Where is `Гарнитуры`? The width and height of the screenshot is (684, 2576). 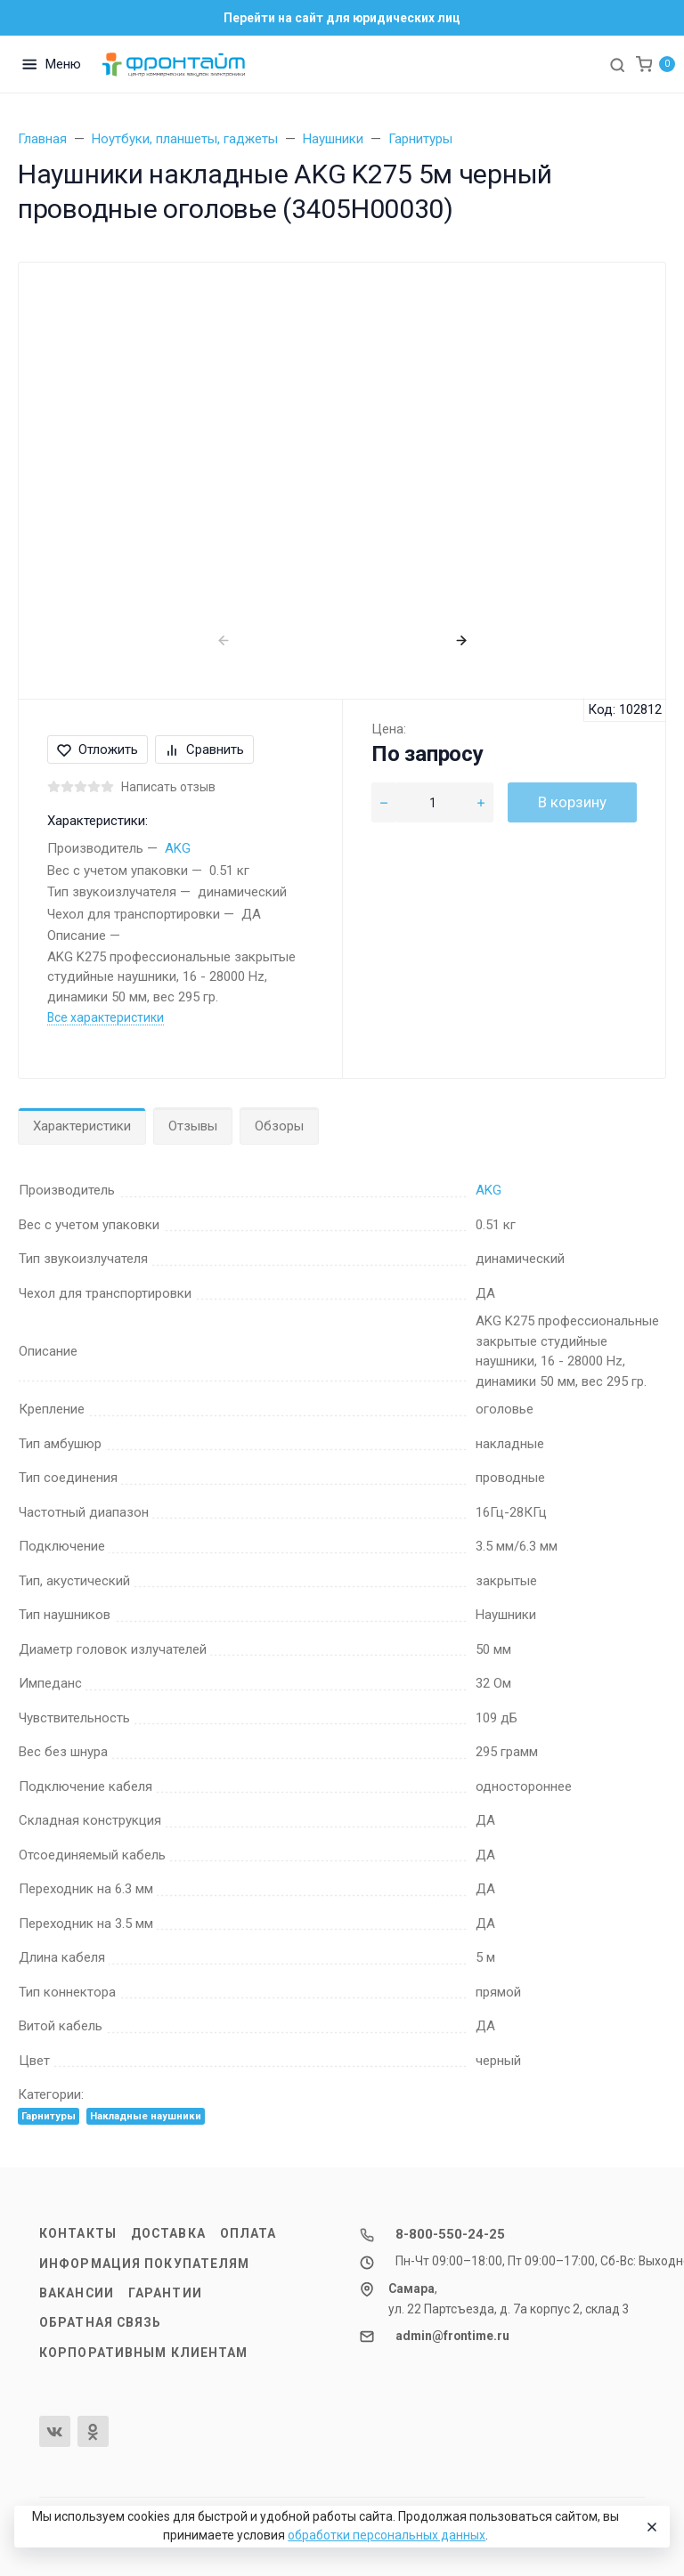
Гарнитуры is located at coordinates (48, 2116).